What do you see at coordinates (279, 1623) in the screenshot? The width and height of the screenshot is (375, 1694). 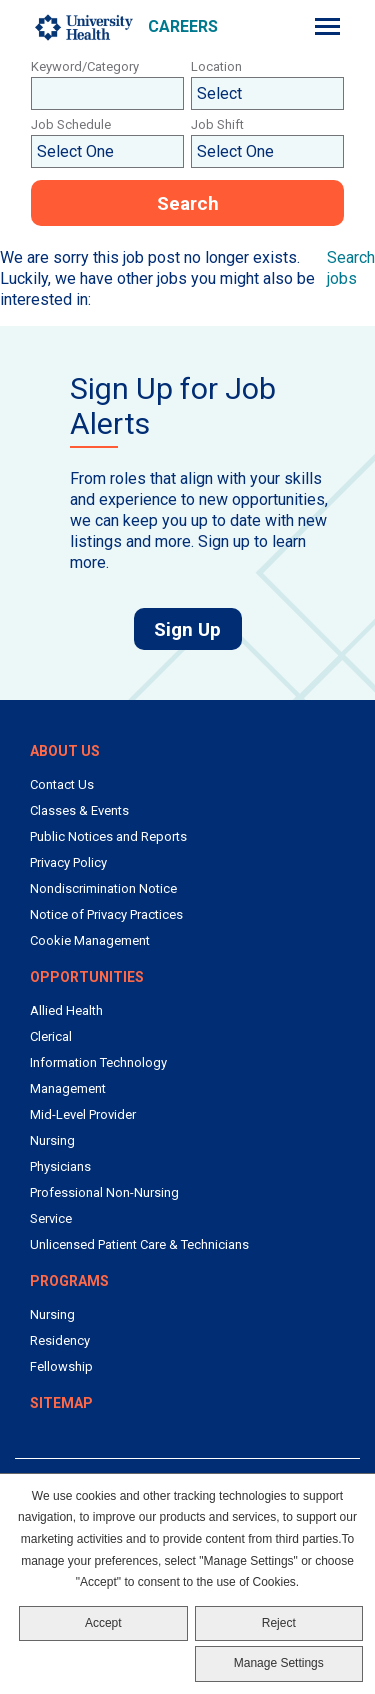 I see `Reject` at bounding box center [279, 1623].